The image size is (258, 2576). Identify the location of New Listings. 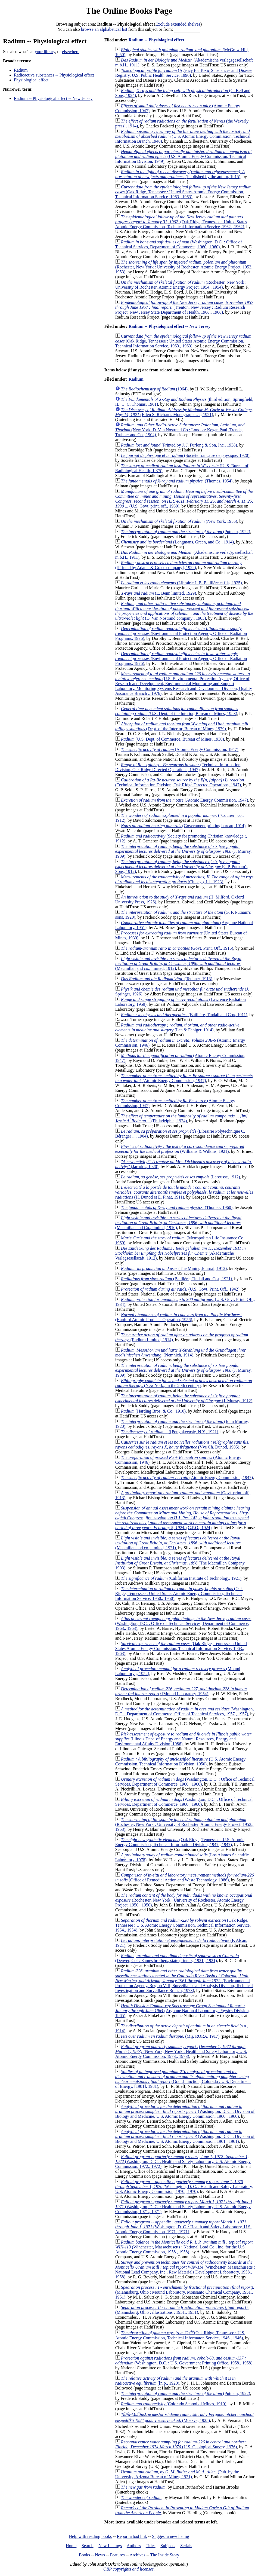
(110, 2545).